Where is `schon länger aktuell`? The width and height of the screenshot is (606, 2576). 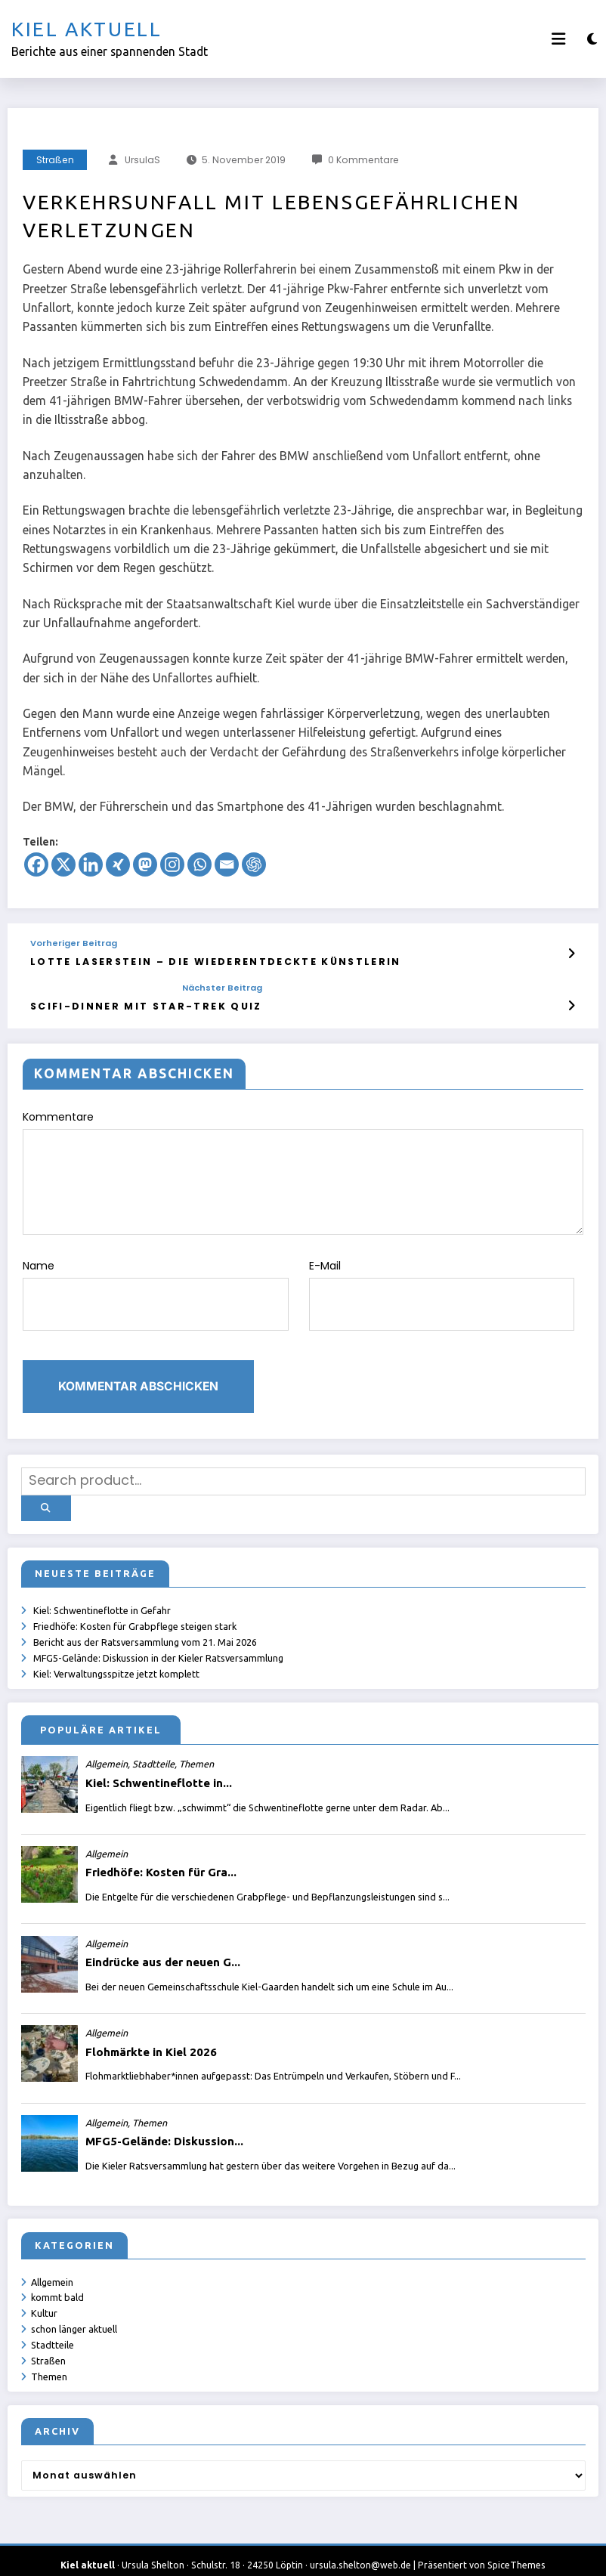 schon länger aktuell is located at coordinates (75, 2313).